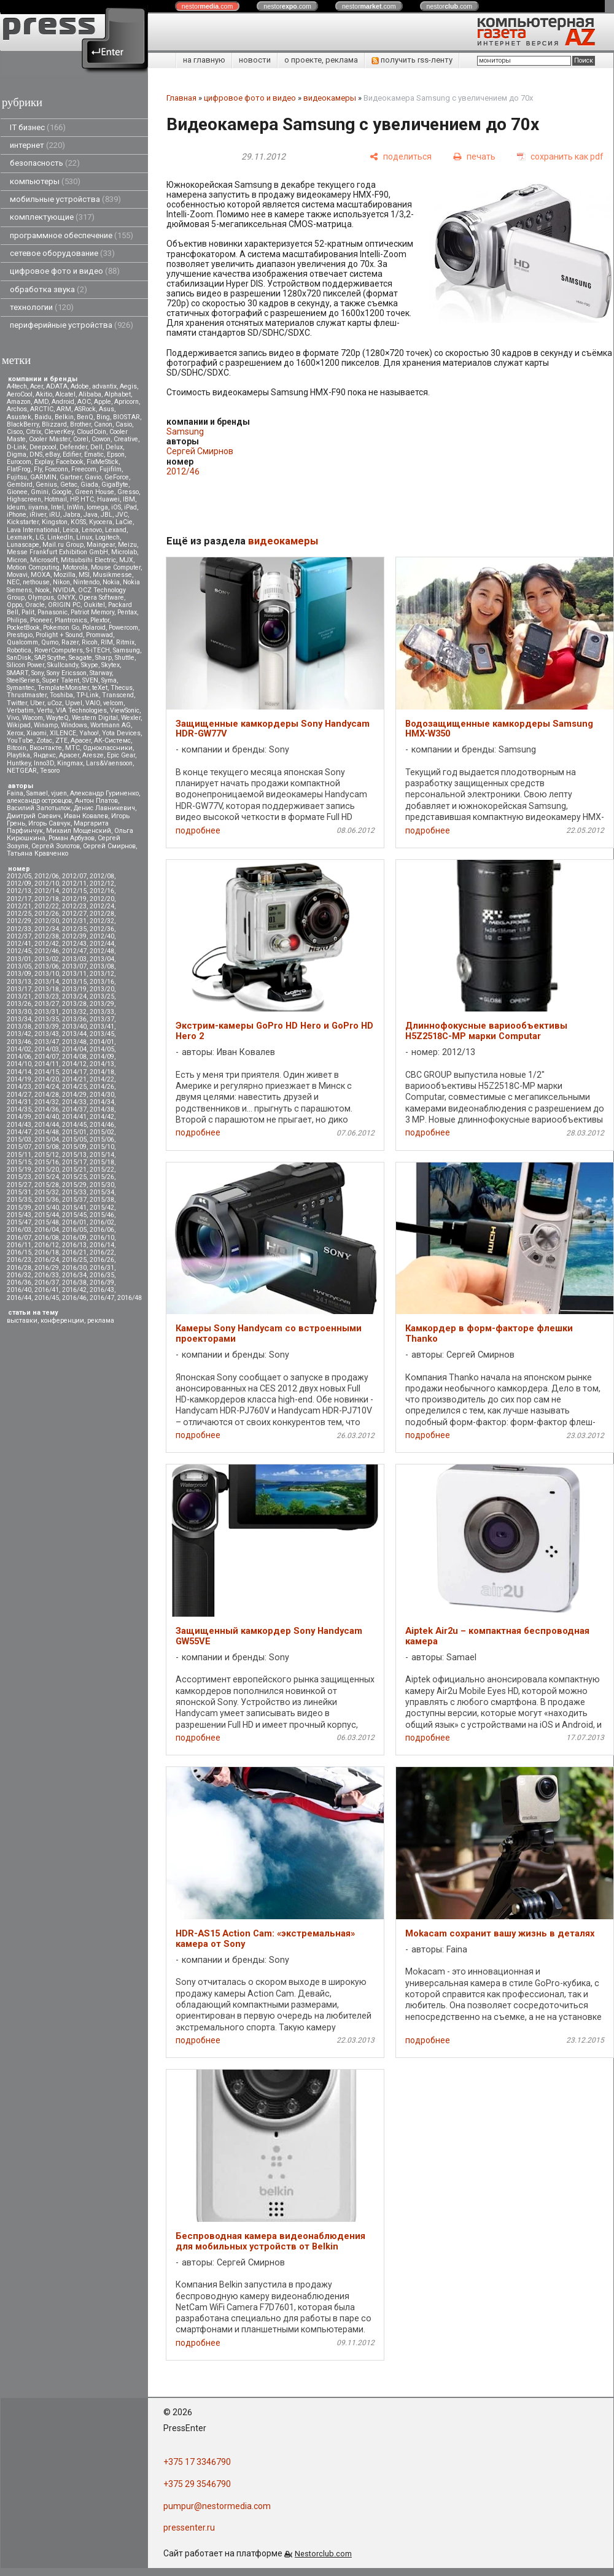 Image resolution: width=614 pixels, height=2576 pixels. What do you see at coordinates (19, 906) in the screenshot?
I see `2012/21` at bounding box center [19, 906].